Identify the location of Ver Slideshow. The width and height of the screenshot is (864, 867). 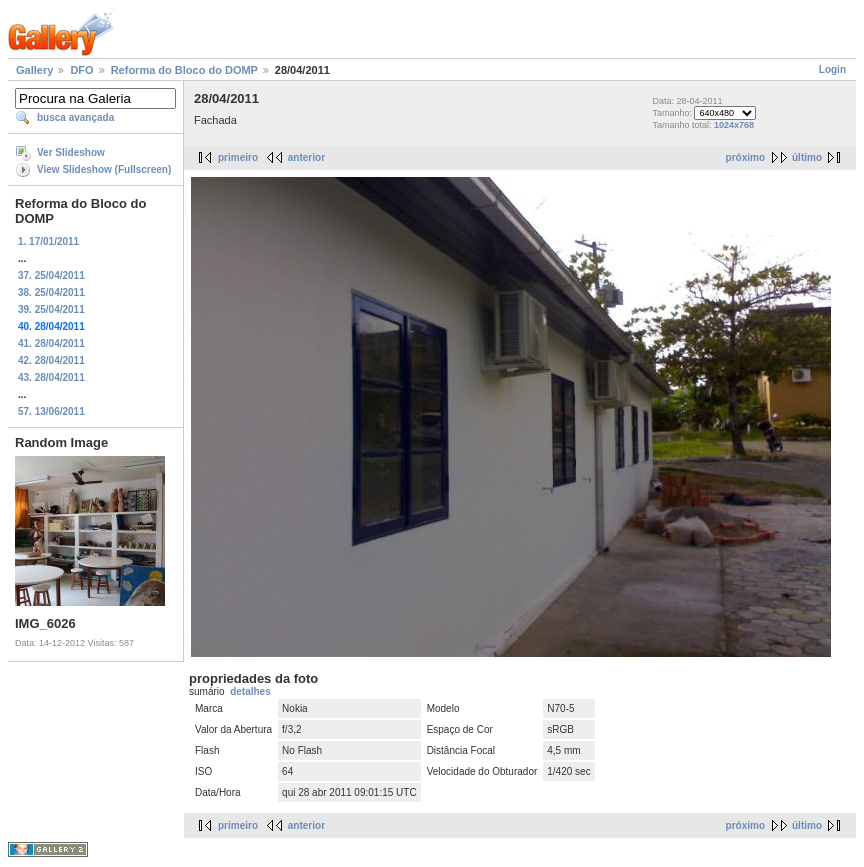
(71, 152).